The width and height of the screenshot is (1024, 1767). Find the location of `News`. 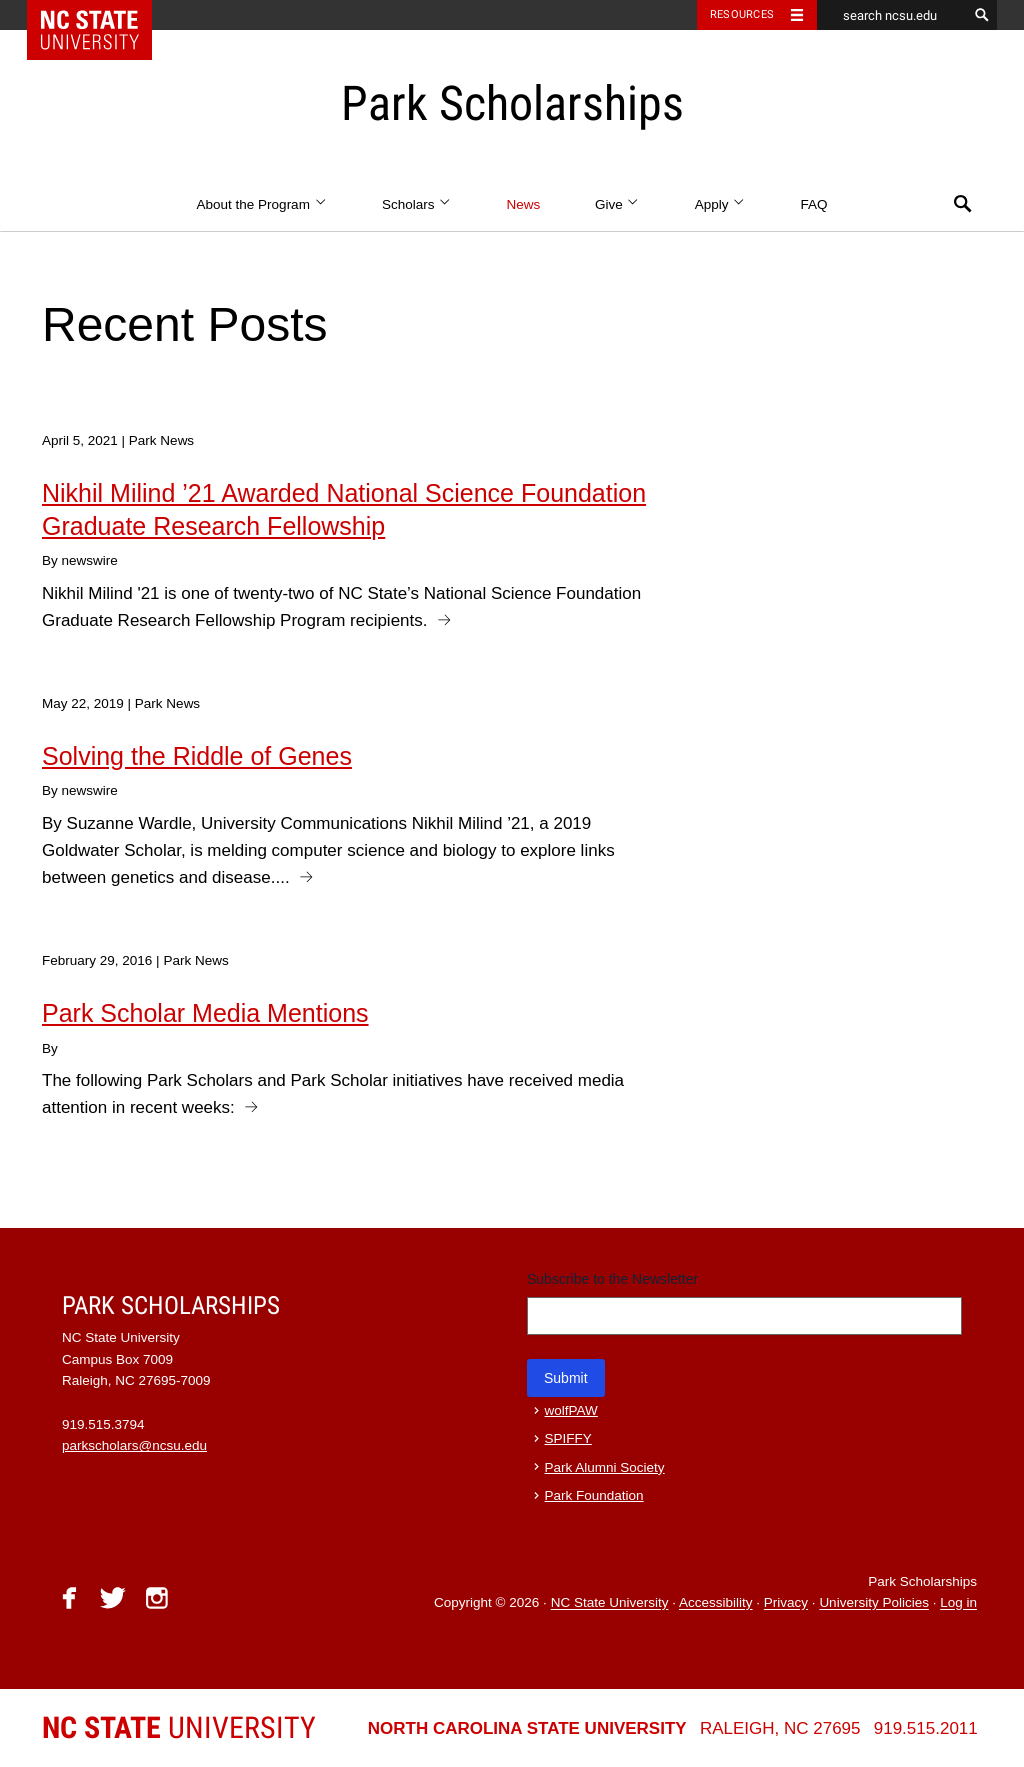

News is located at coordinates (523, 204).